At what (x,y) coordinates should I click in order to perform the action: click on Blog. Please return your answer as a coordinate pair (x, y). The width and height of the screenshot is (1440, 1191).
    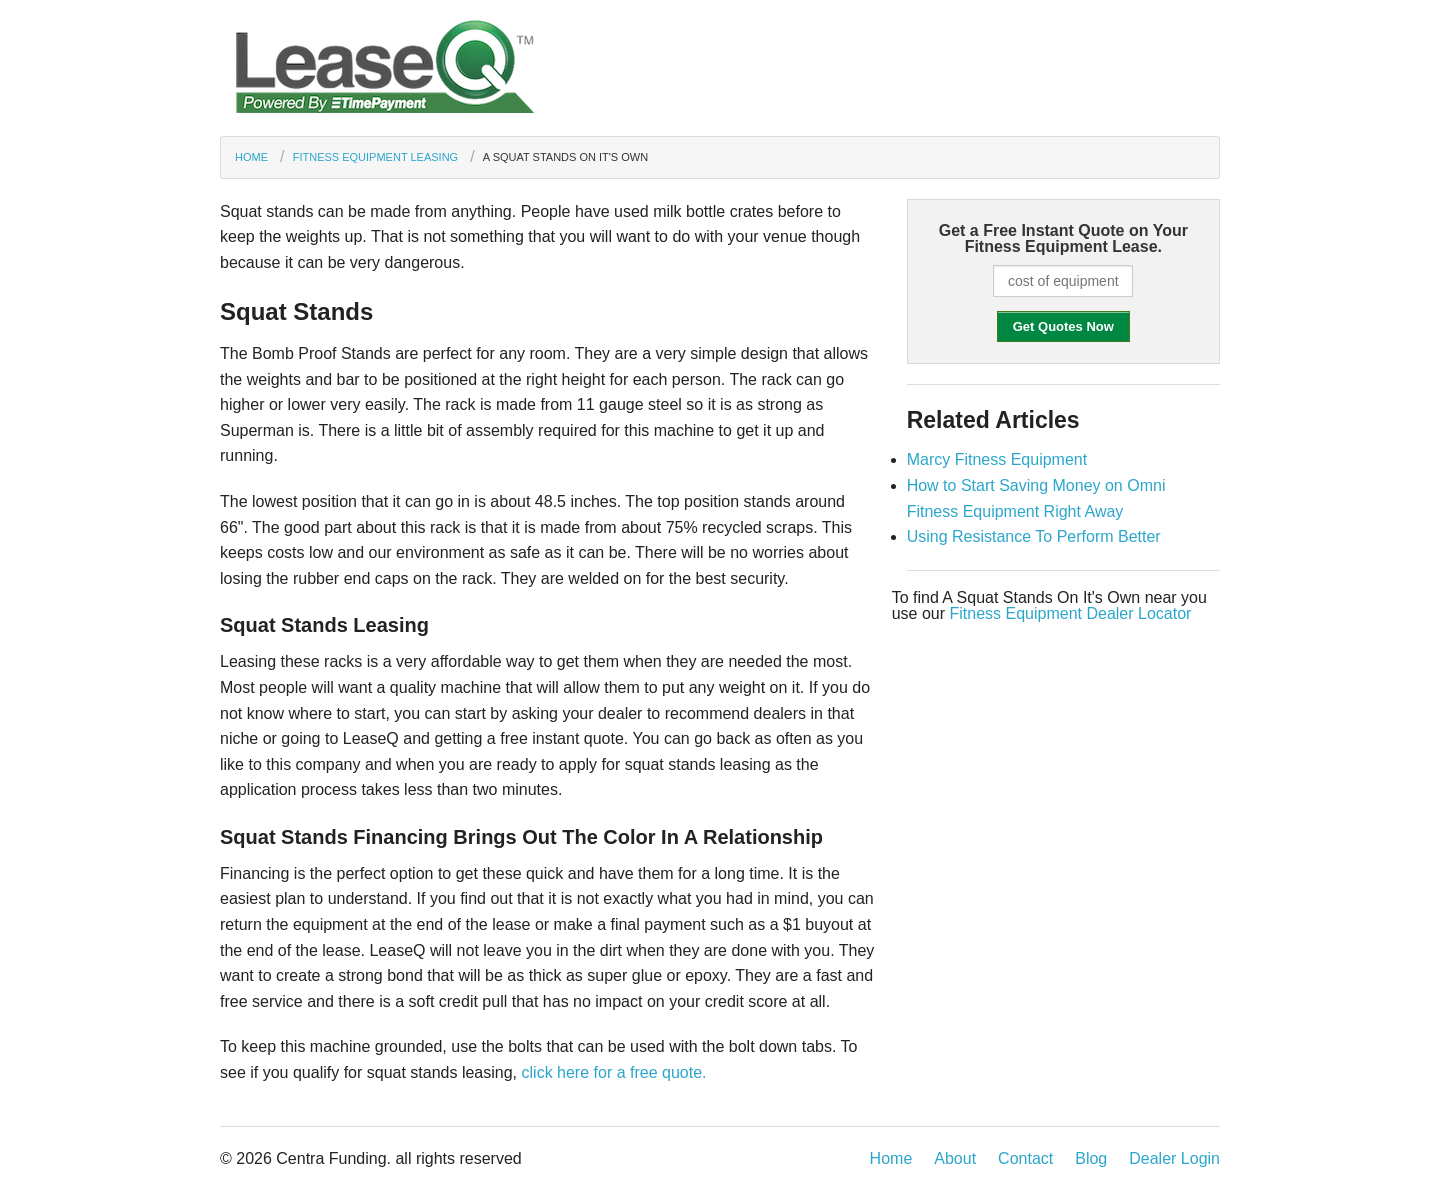
    Looking at the image, I should click on (1091, 1158).